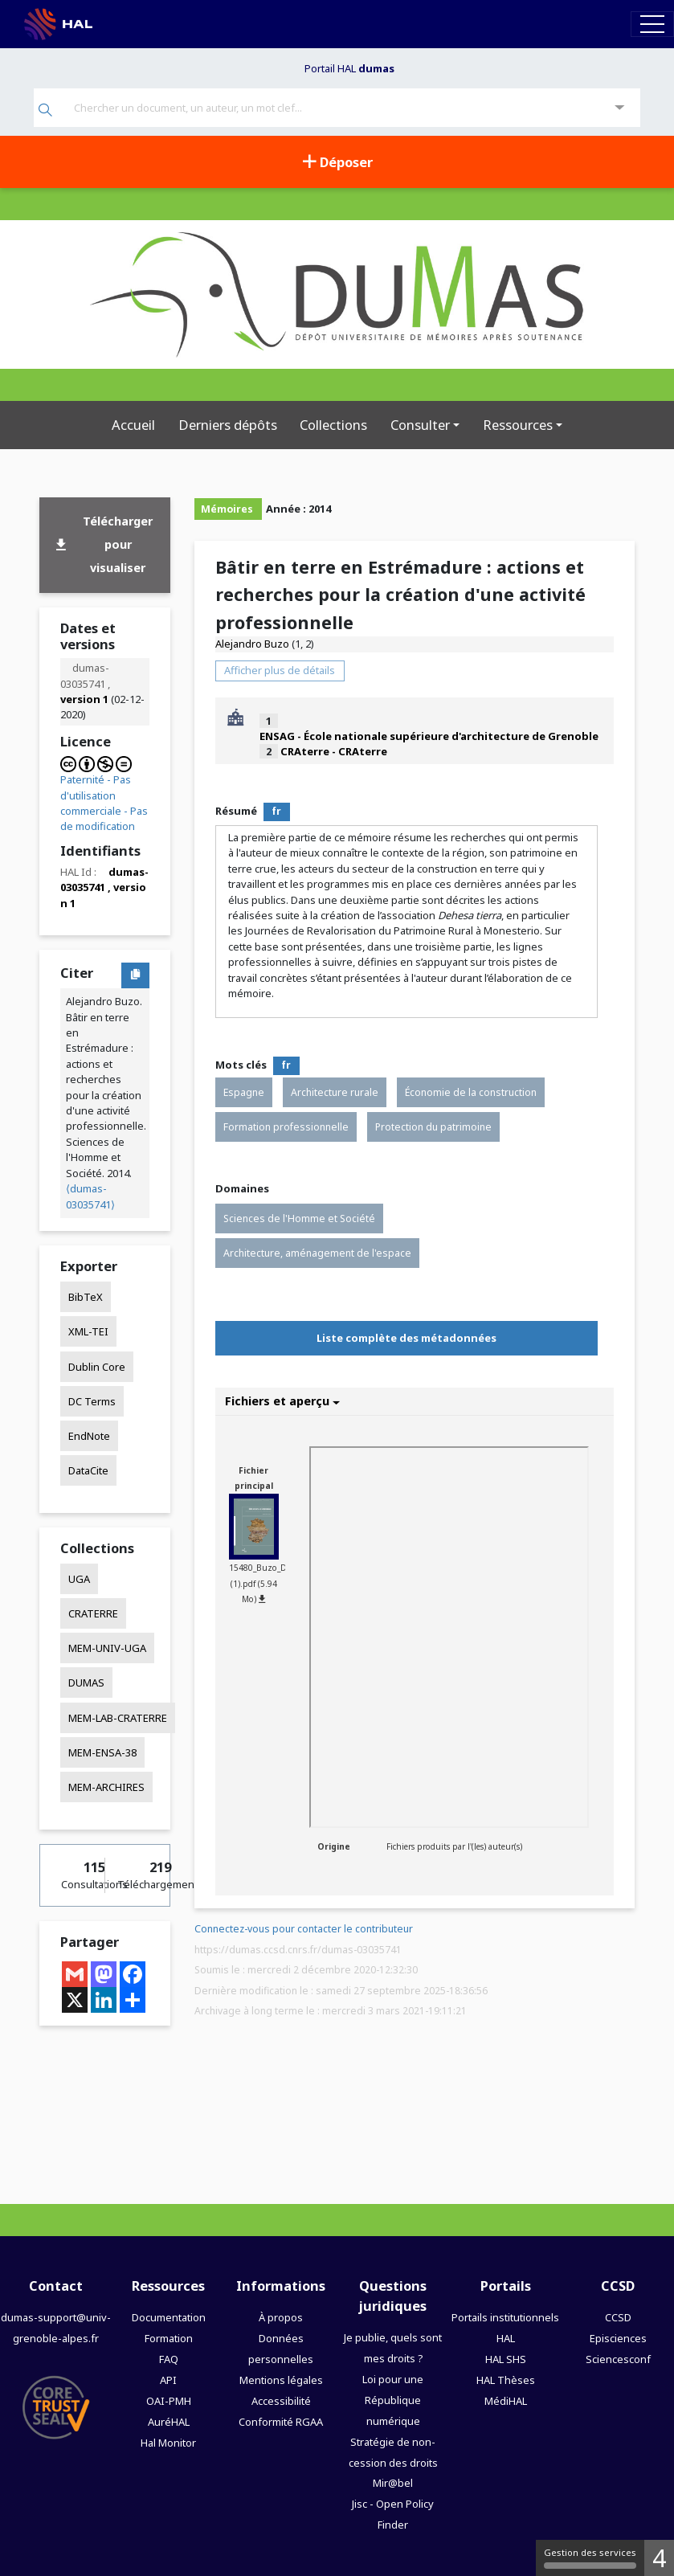  Describe the element at coordinates (618, 2359) in the screenshot. I see `Sciencesconf` at that location.